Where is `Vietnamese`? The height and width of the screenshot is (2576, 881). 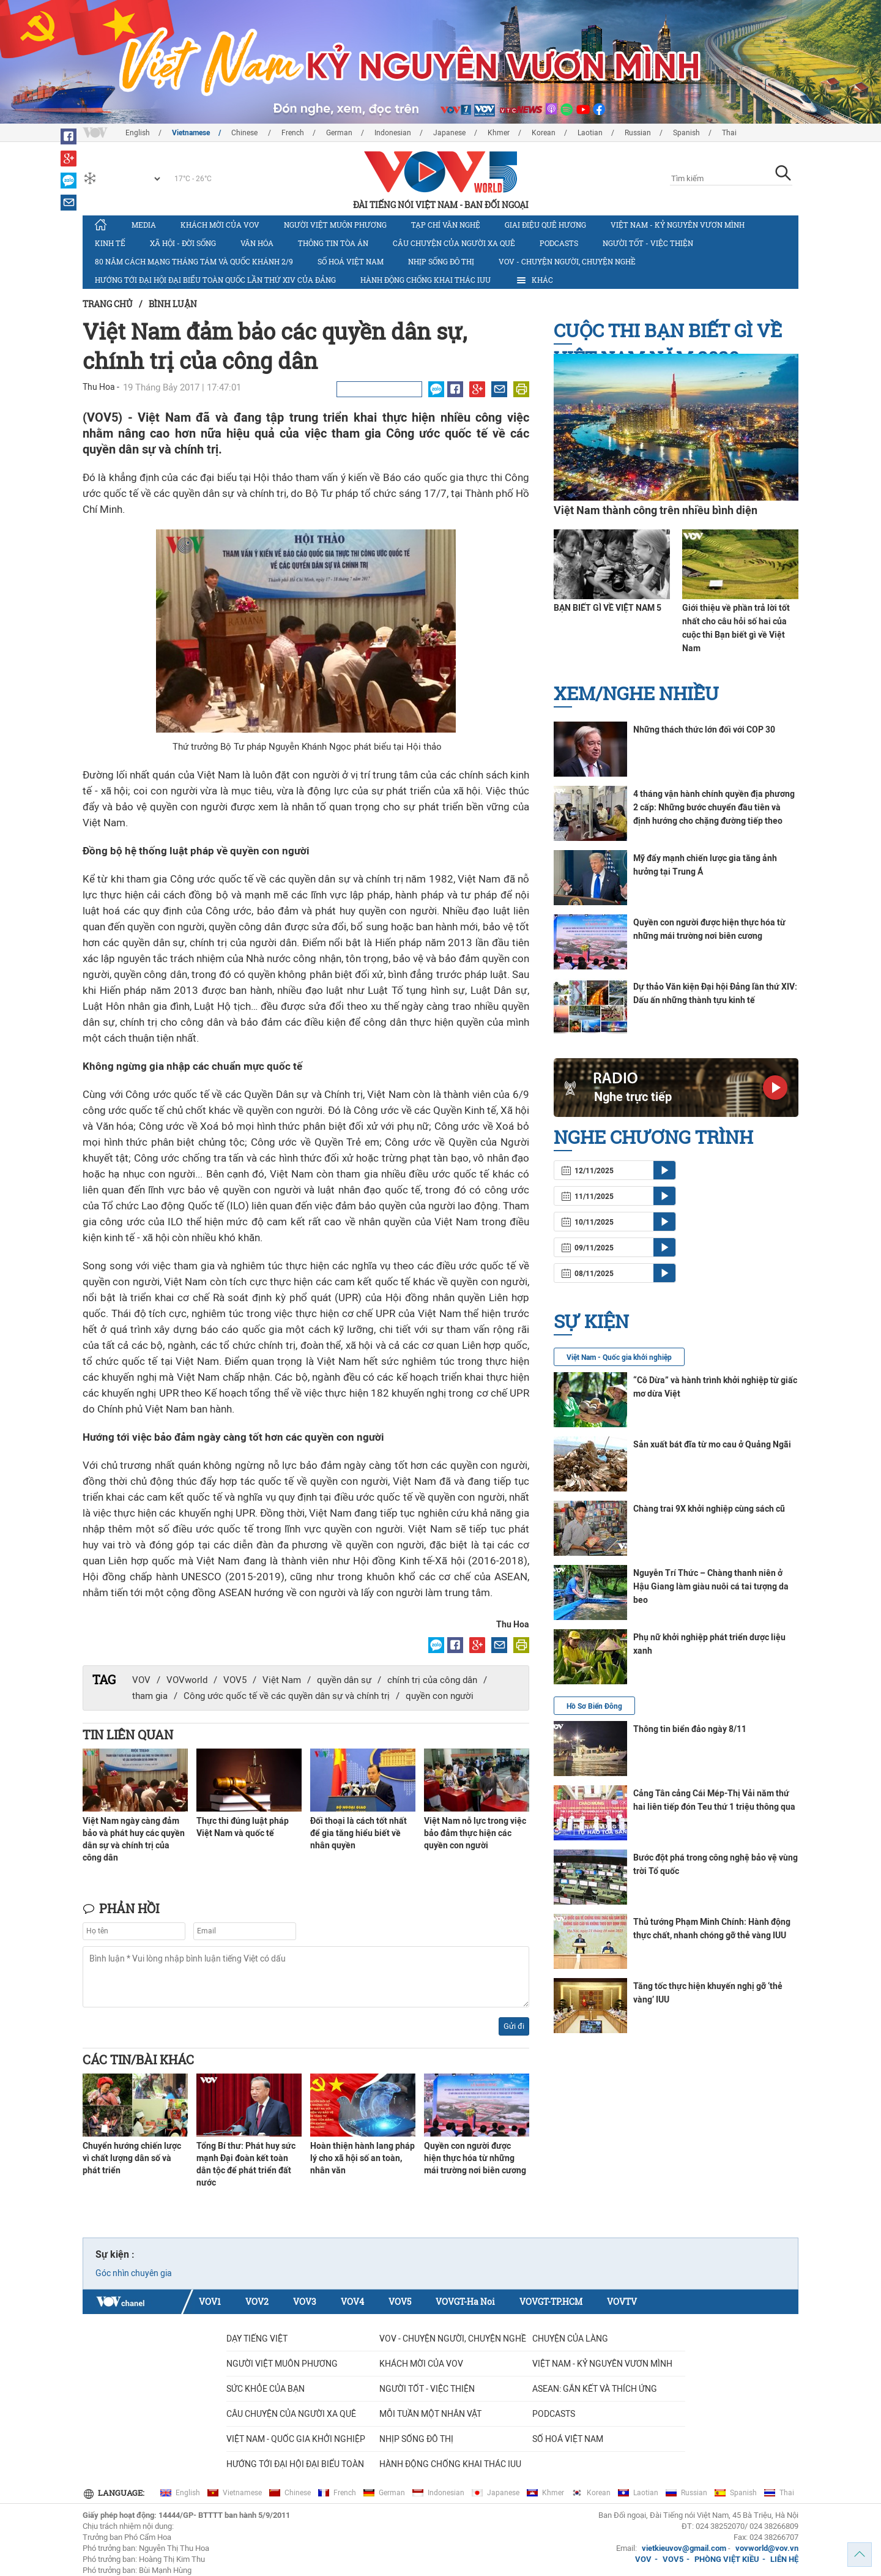
Vietnamese is located at coordinates (191, 133).